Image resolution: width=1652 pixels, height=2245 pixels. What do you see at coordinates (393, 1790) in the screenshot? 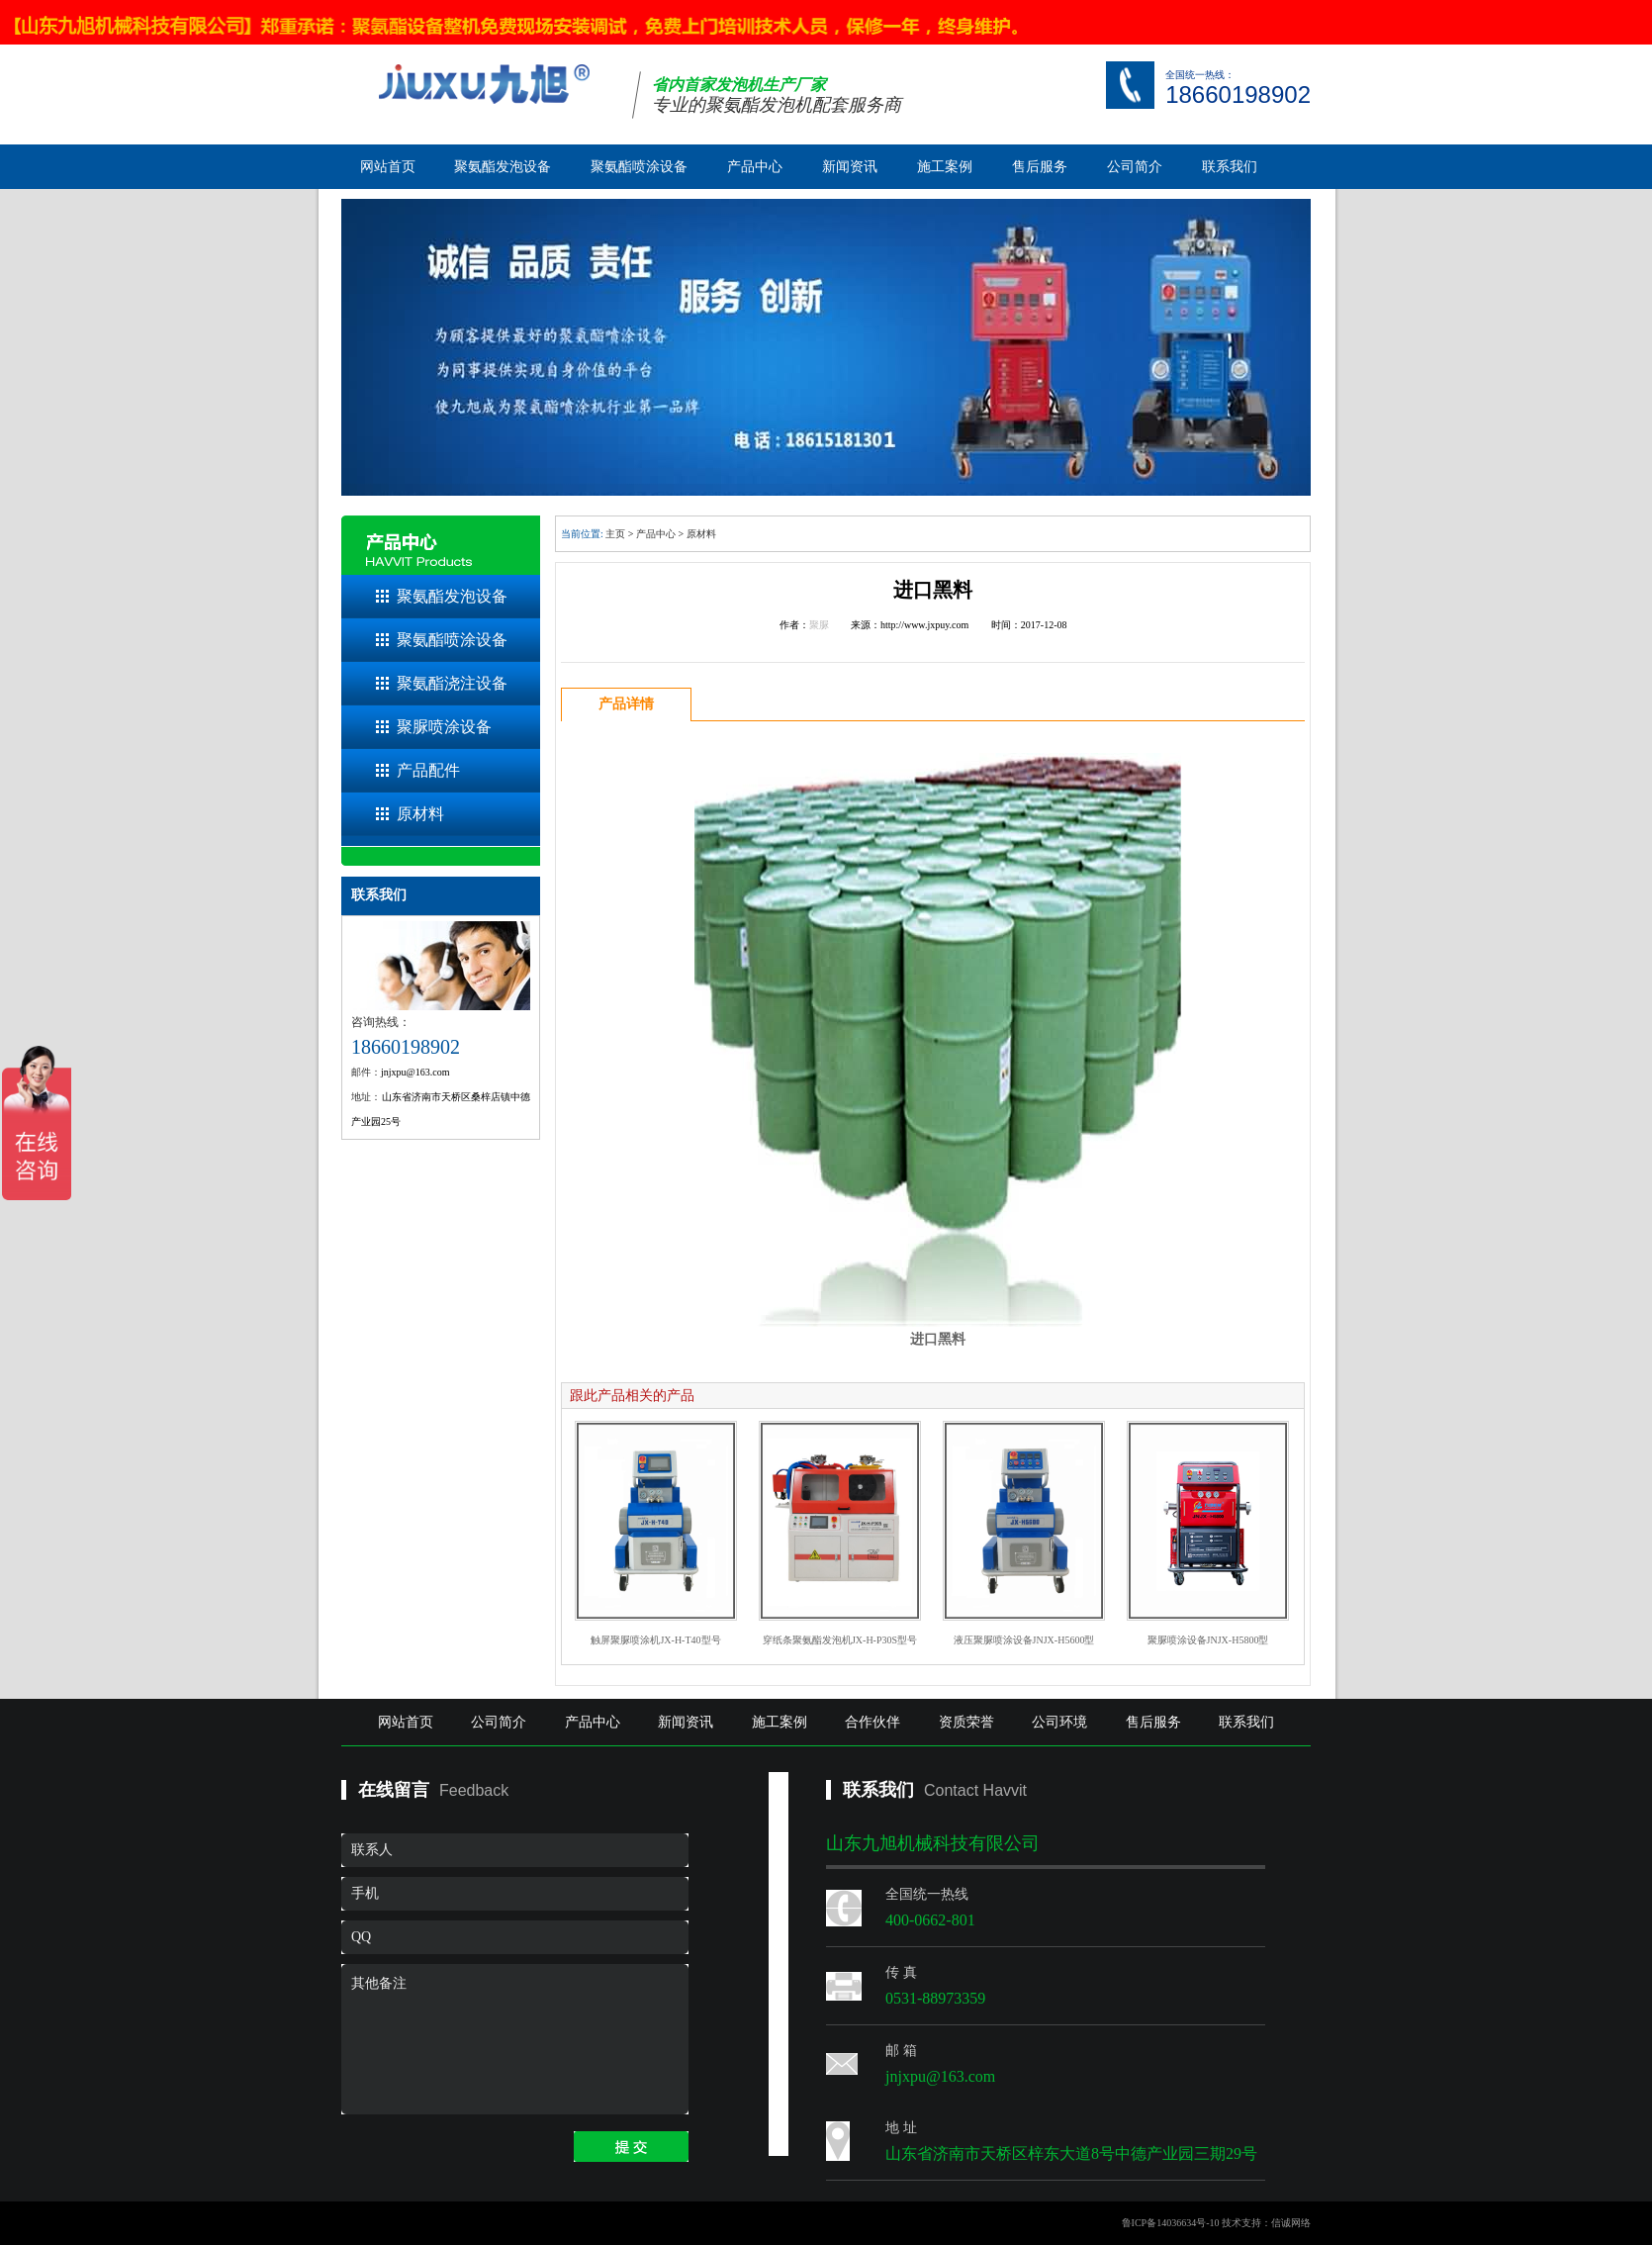
I see `在线留言` at bounding box center [393, 1790].